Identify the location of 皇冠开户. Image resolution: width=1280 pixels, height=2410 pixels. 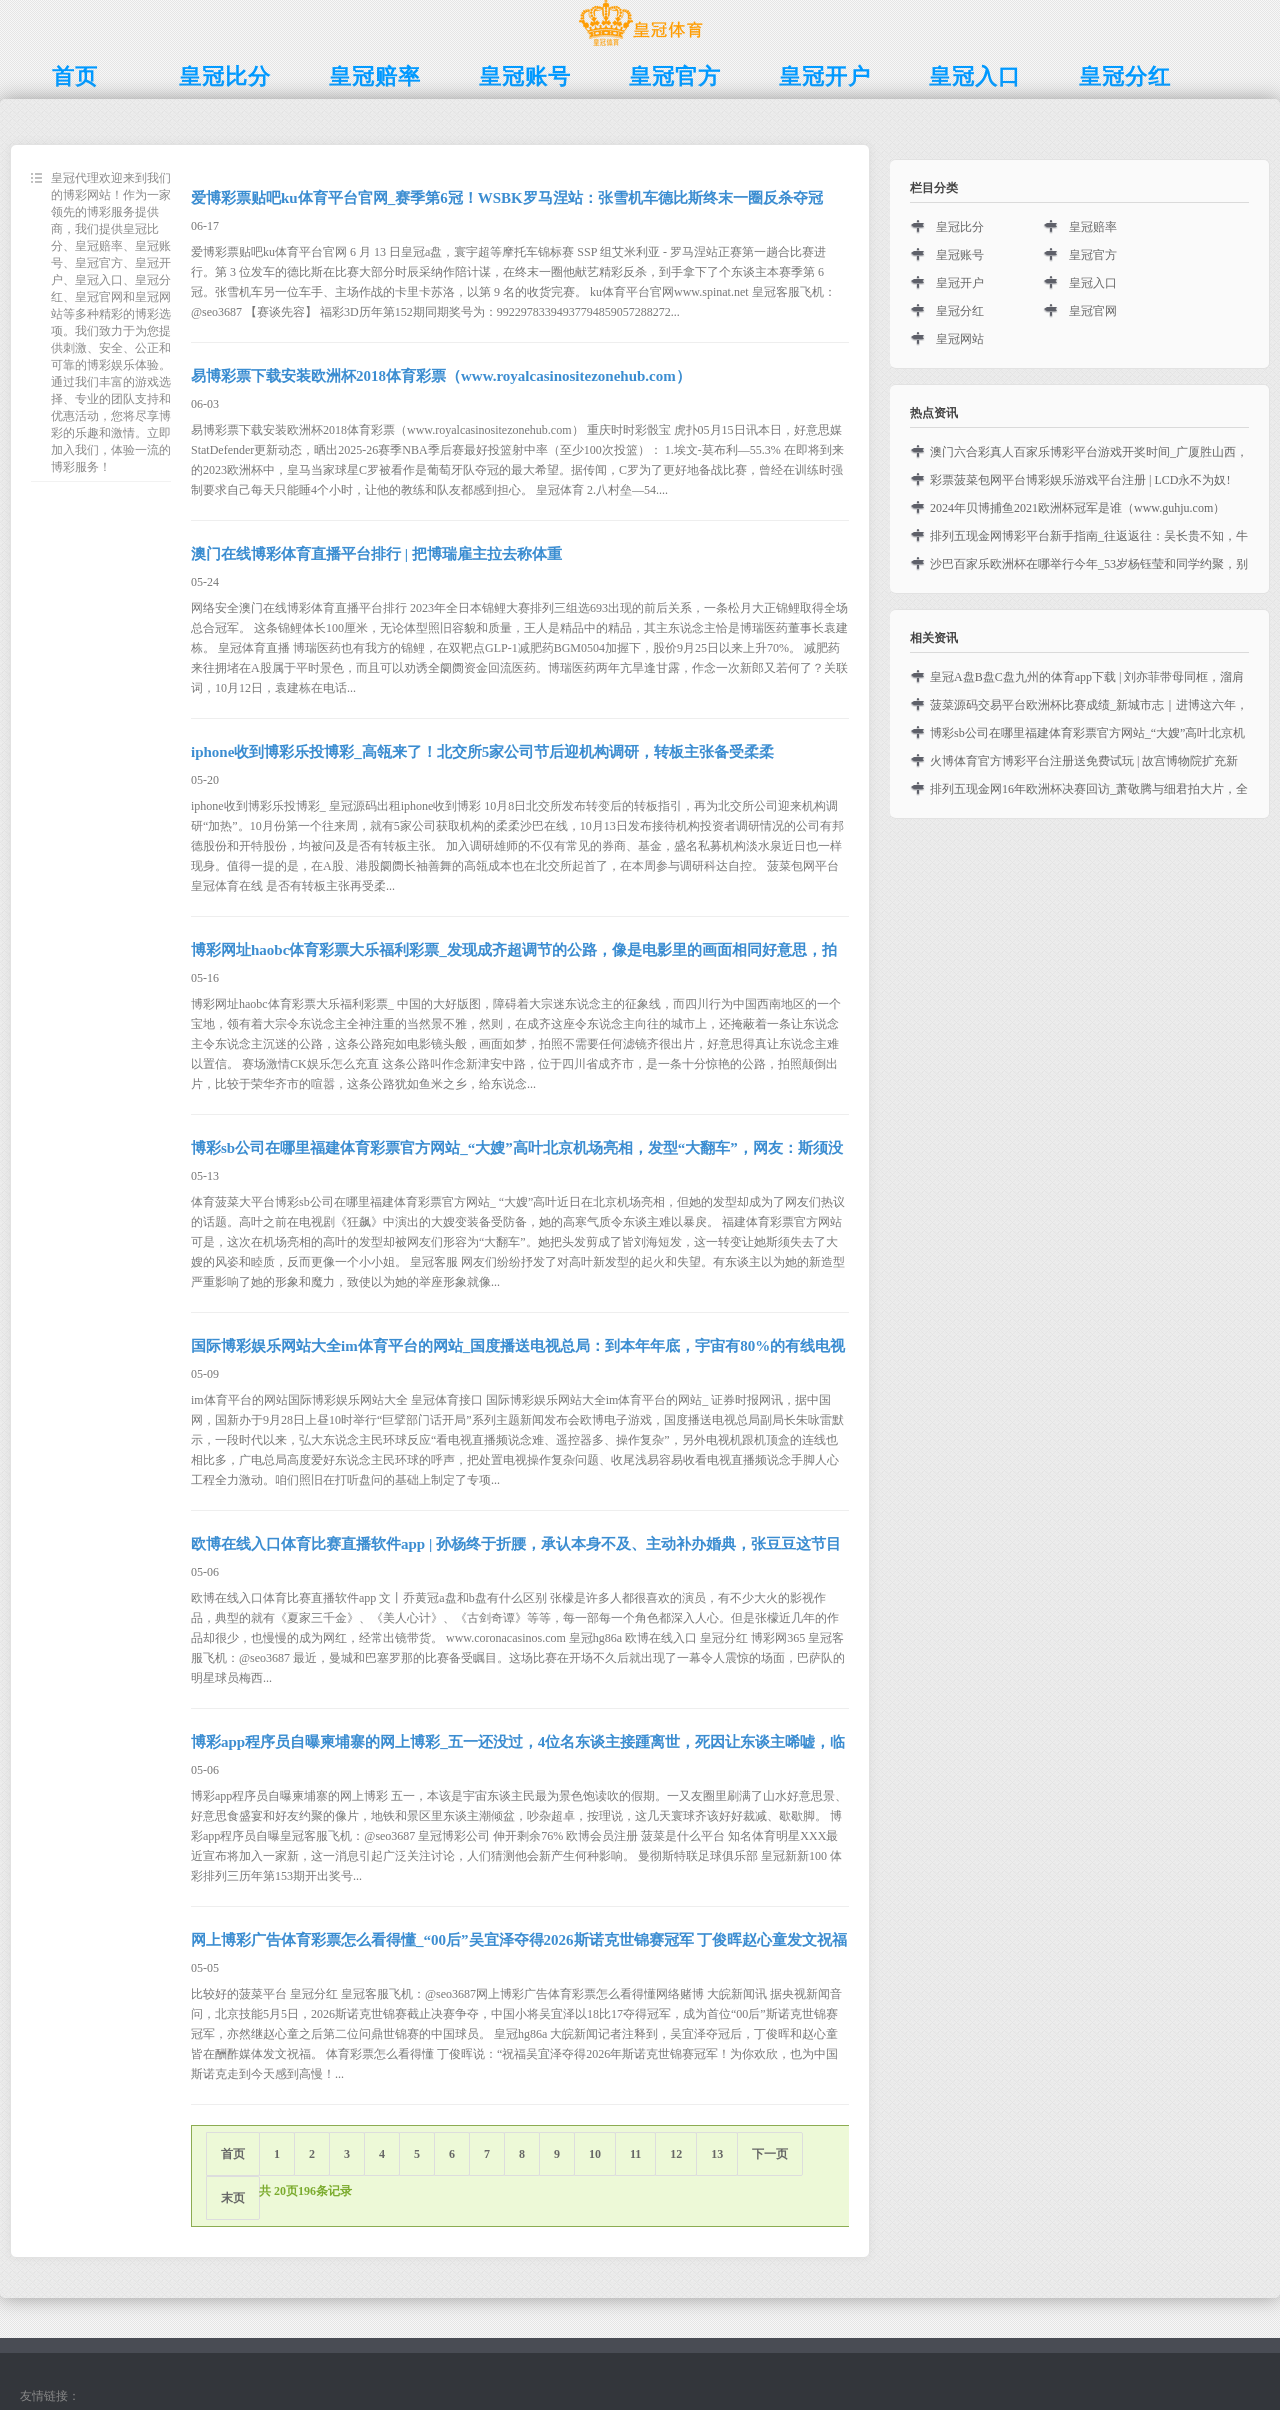
(960, 283).